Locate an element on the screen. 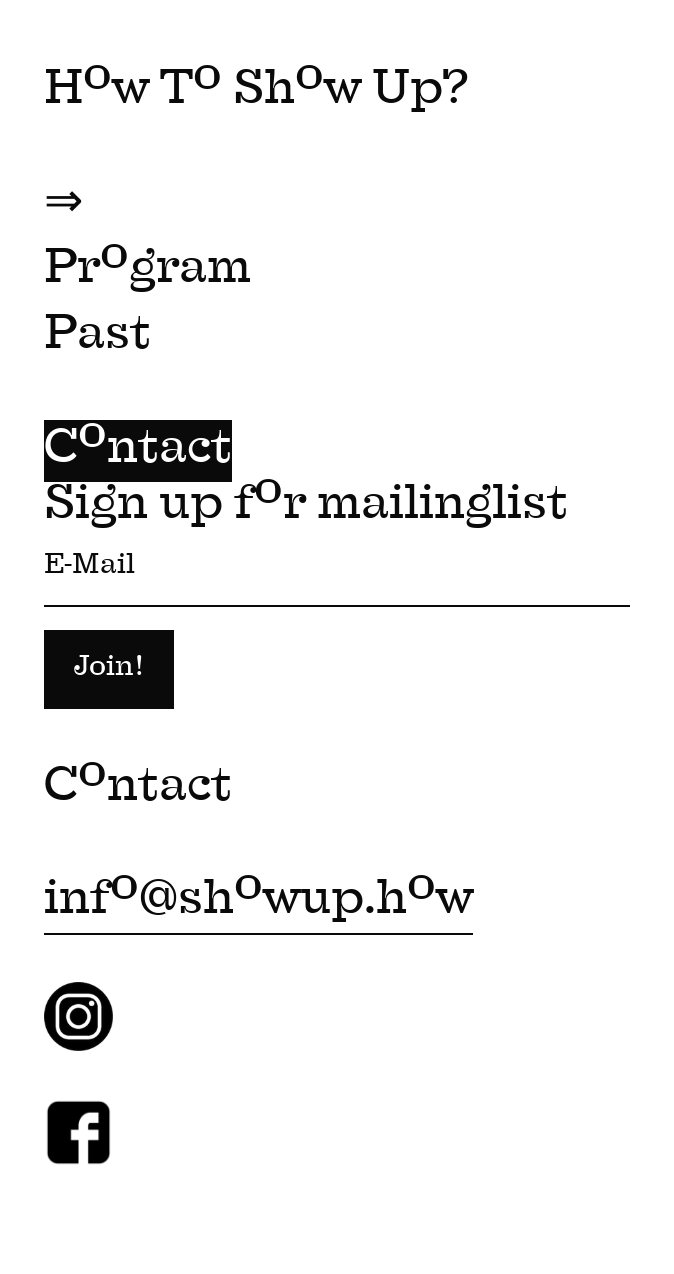  Prgram is located at coordinates (147, 271).